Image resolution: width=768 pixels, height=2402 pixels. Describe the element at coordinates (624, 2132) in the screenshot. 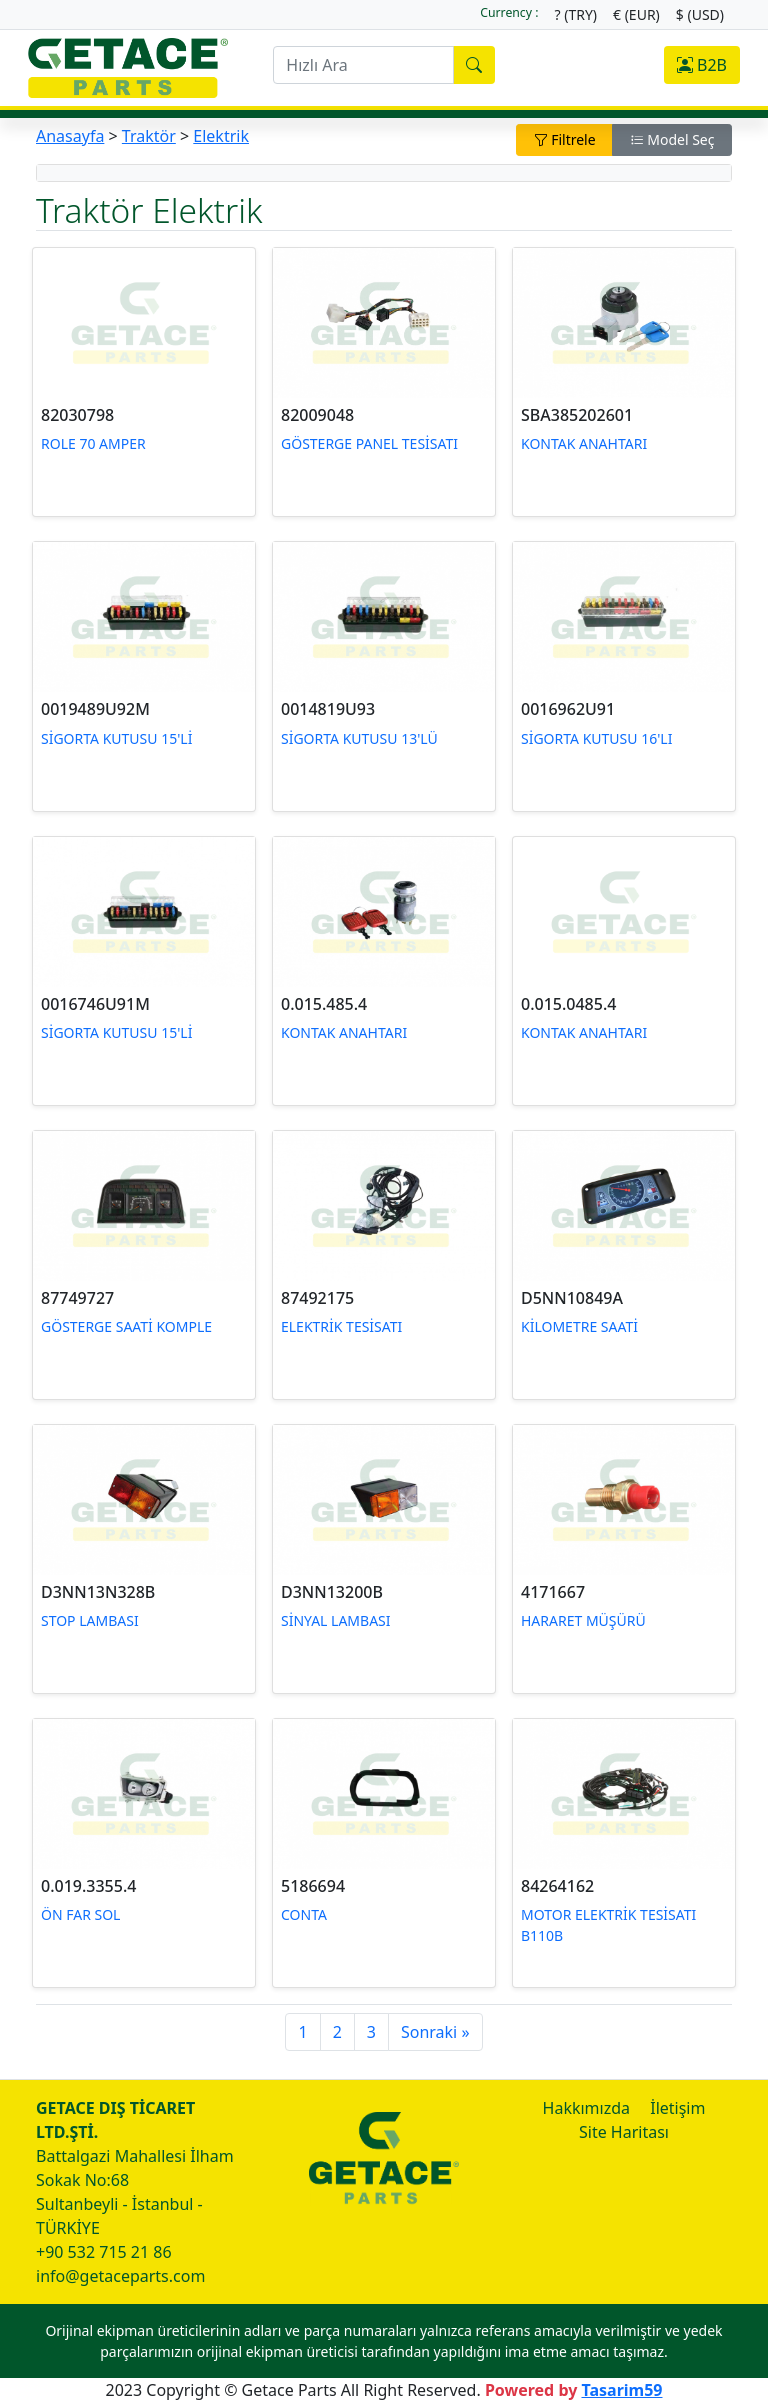

I see `Site Haritası` at that location.